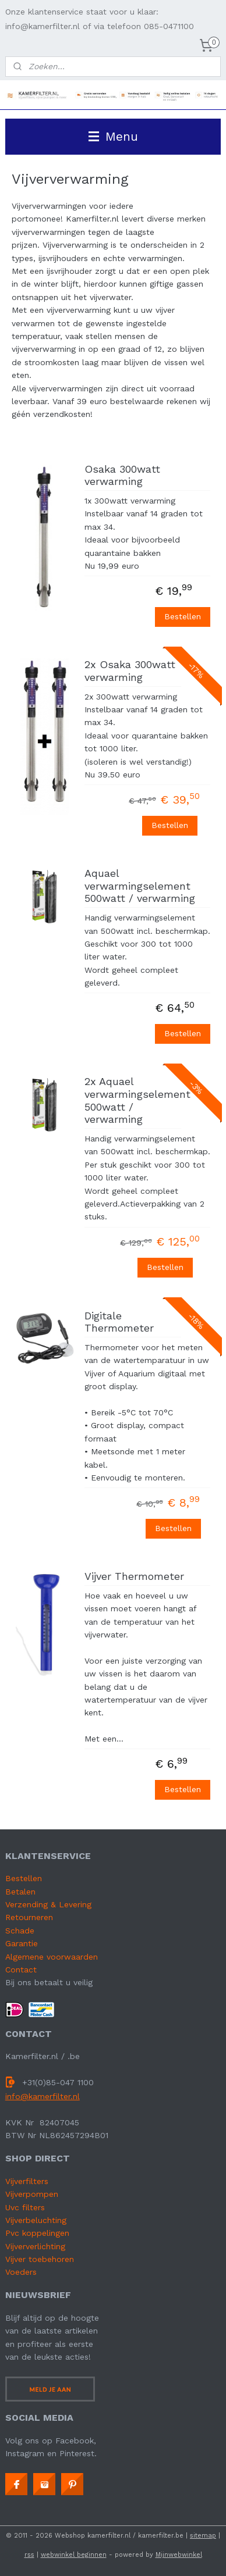  Describe the element at coordinates (99, 19) in the screenshot. I see `Onze klantenservice staat voor u klaar: info@kamerfilter.nl of via telefoon 085-0471100` at that location.